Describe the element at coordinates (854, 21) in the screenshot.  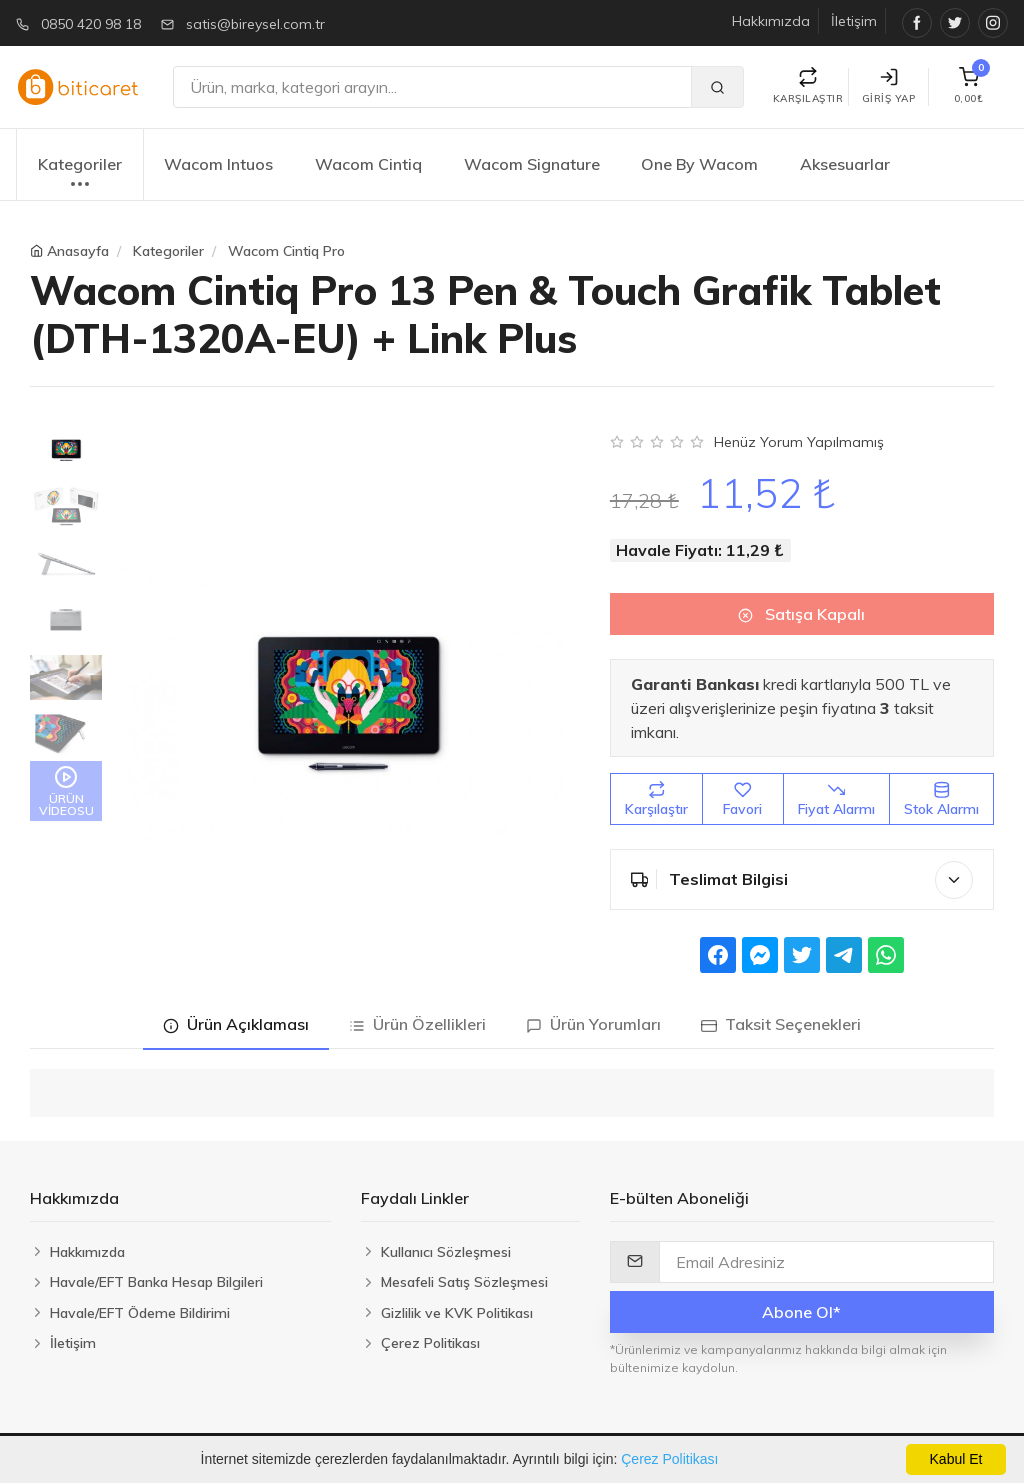
I see `İletişim` at that location.